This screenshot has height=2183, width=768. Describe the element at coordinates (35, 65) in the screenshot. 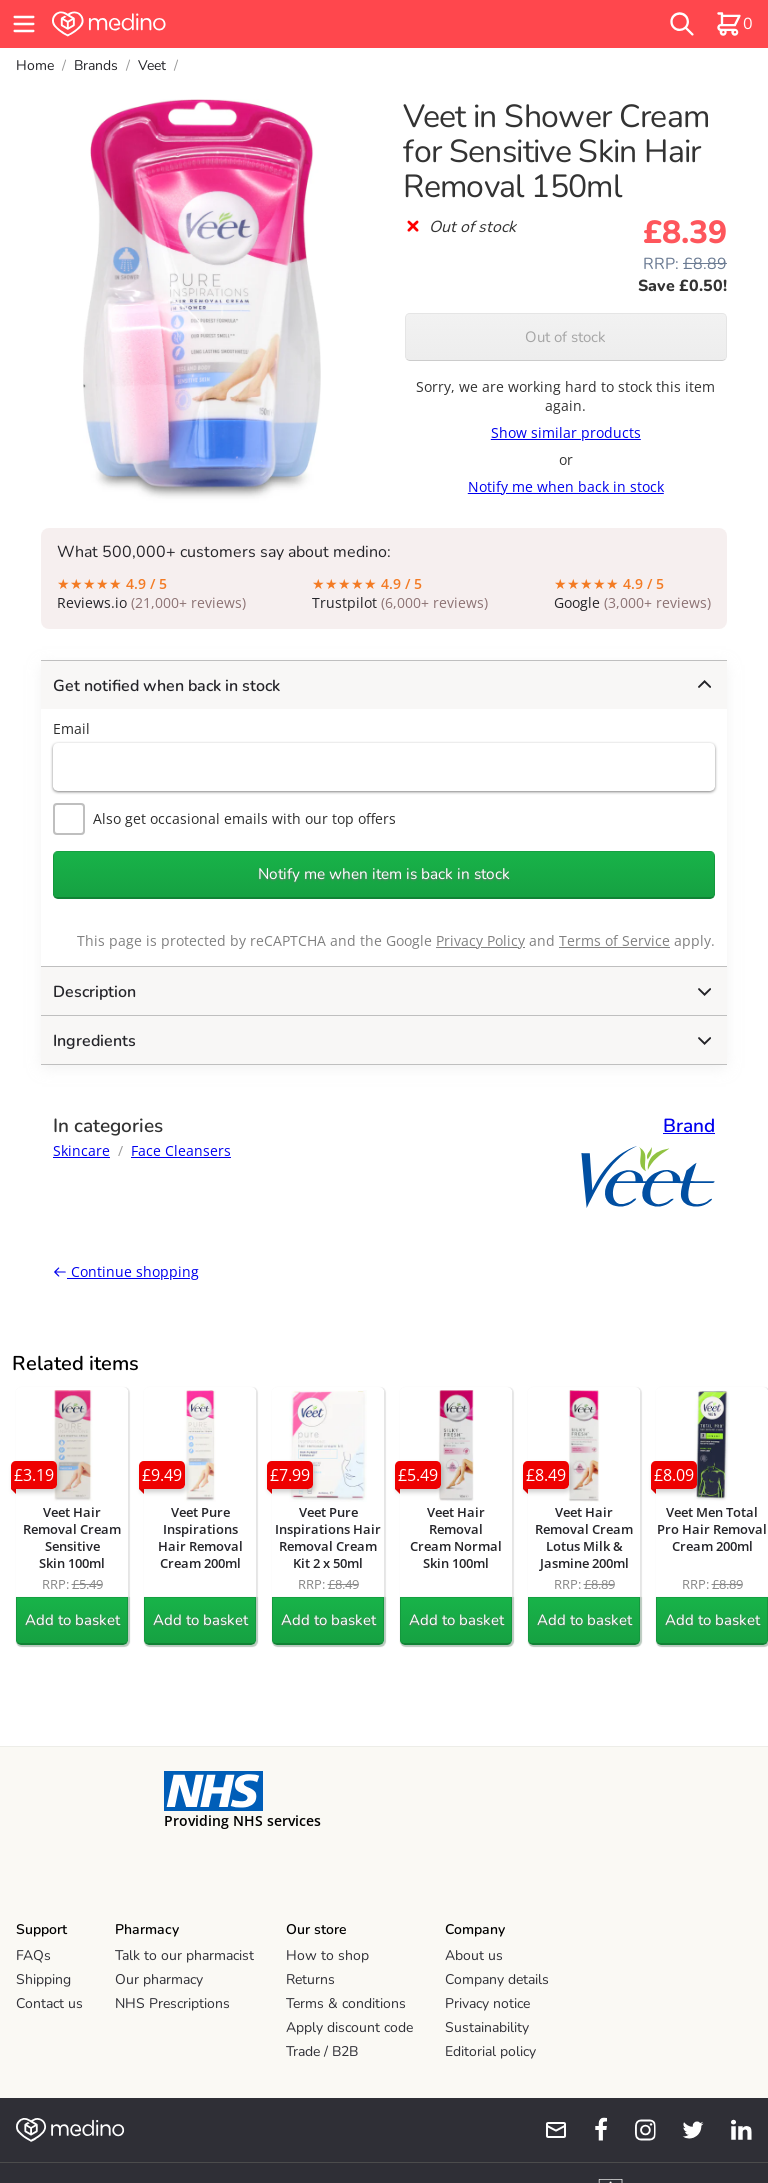

I see `Home` at that location.